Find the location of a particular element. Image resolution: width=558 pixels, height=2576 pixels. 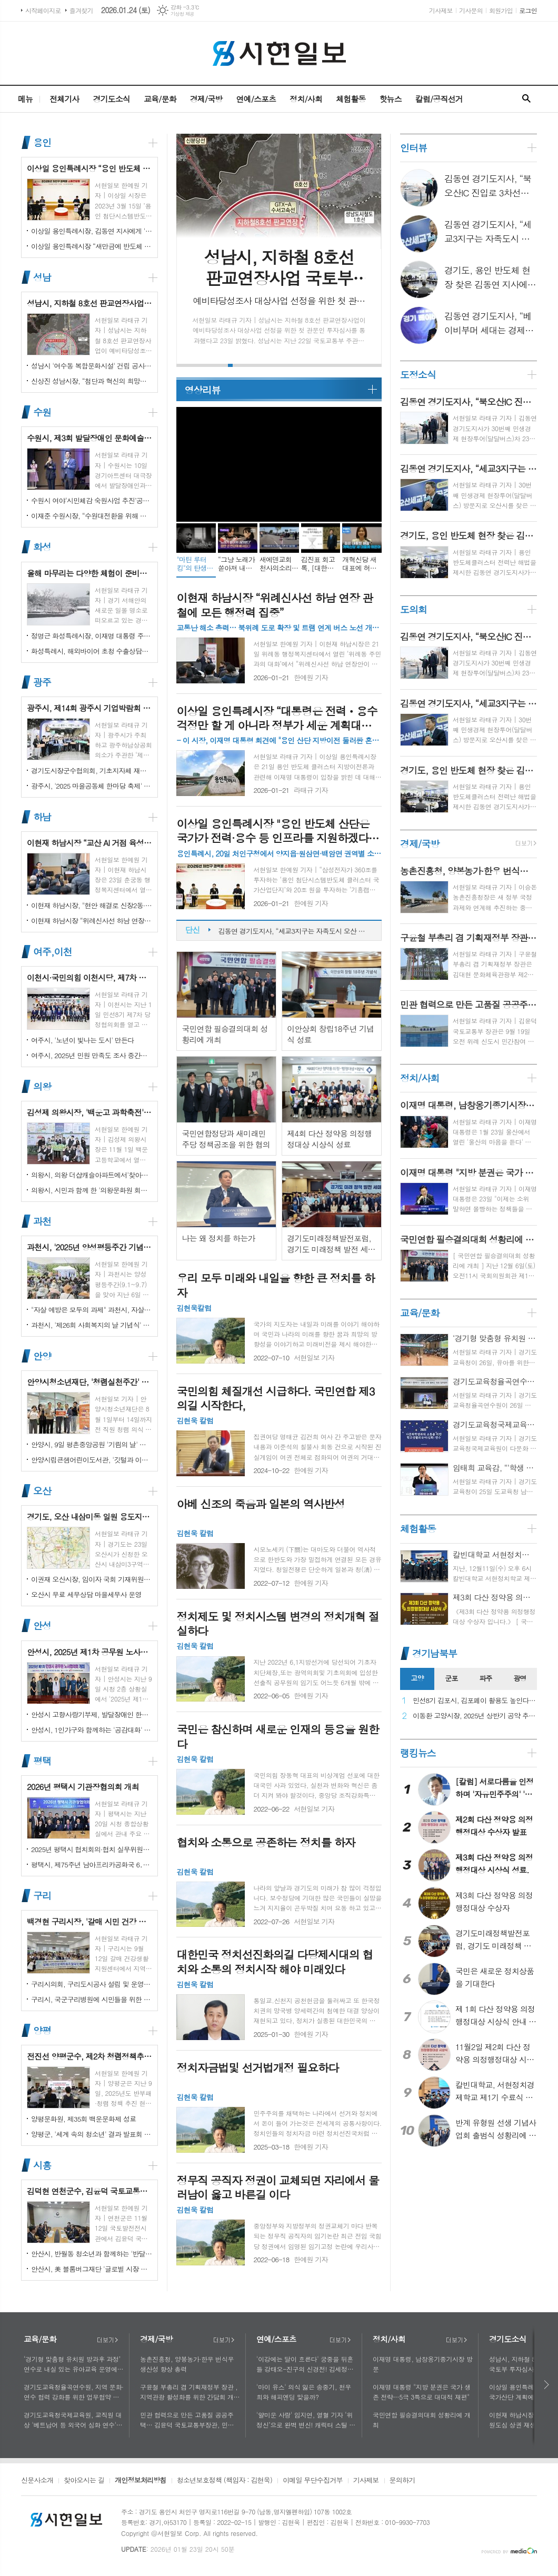

문의하기 is located at coordinates (402, 2480).